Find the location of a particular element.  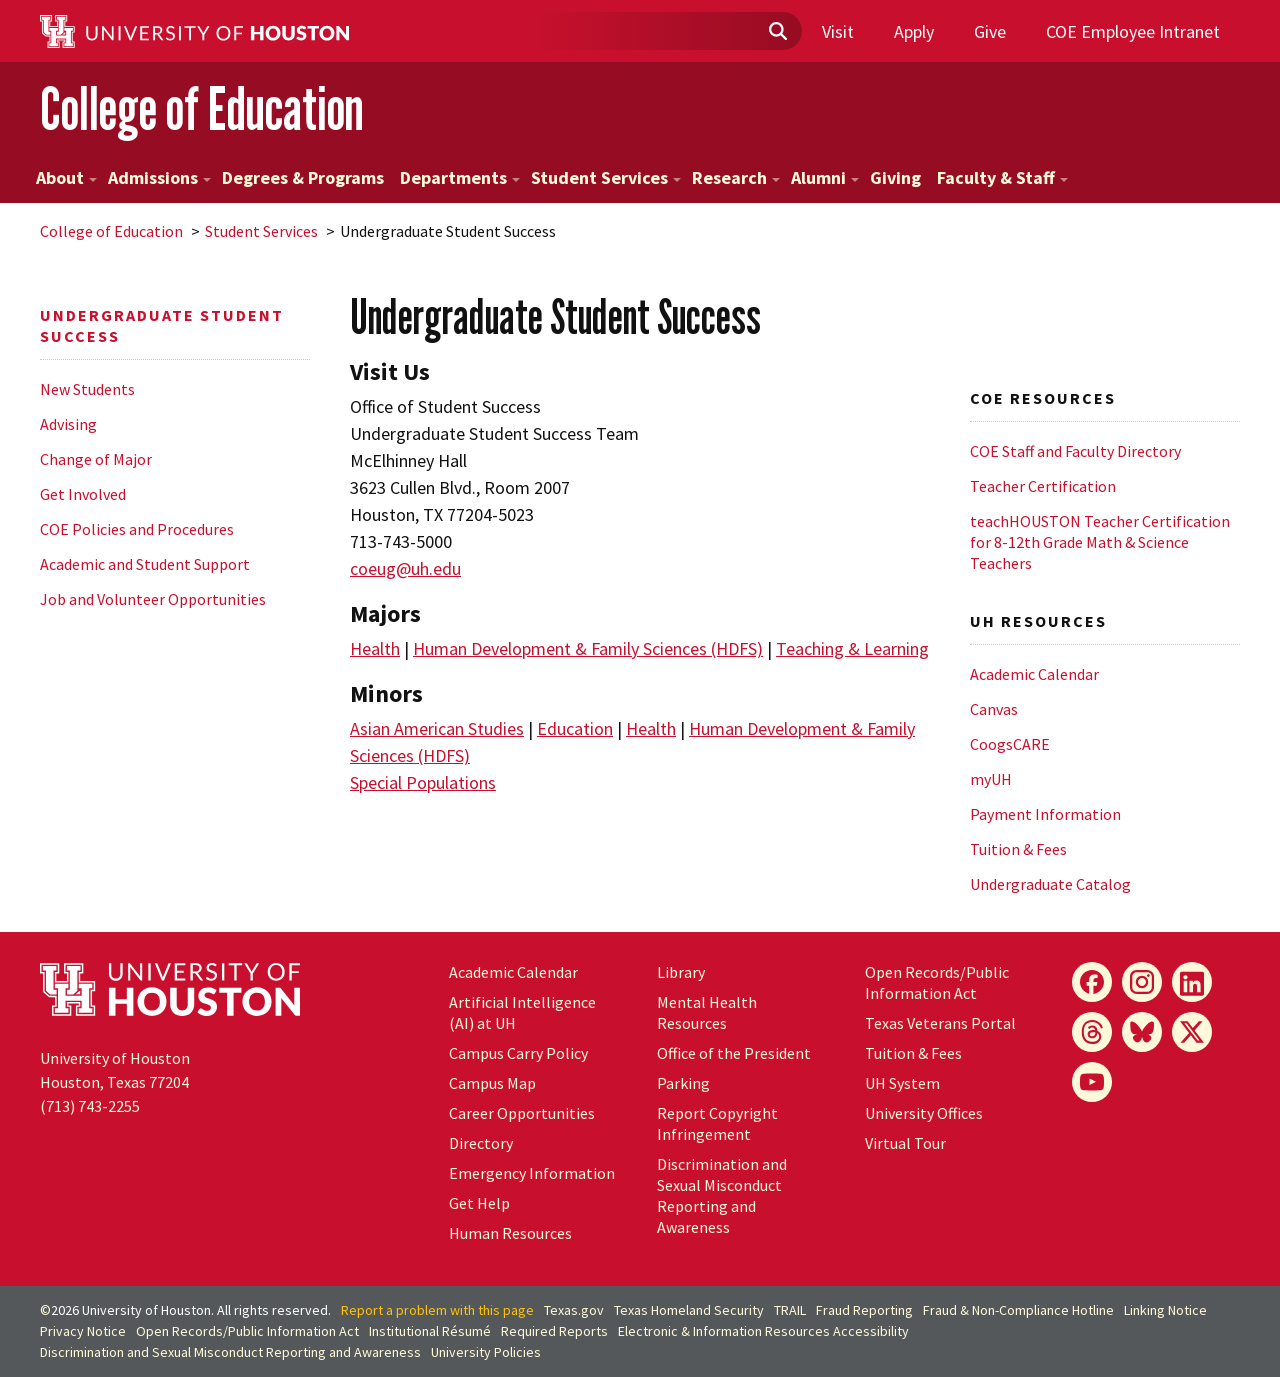

Mental Health Resources is located at coordinates (707, 1012).